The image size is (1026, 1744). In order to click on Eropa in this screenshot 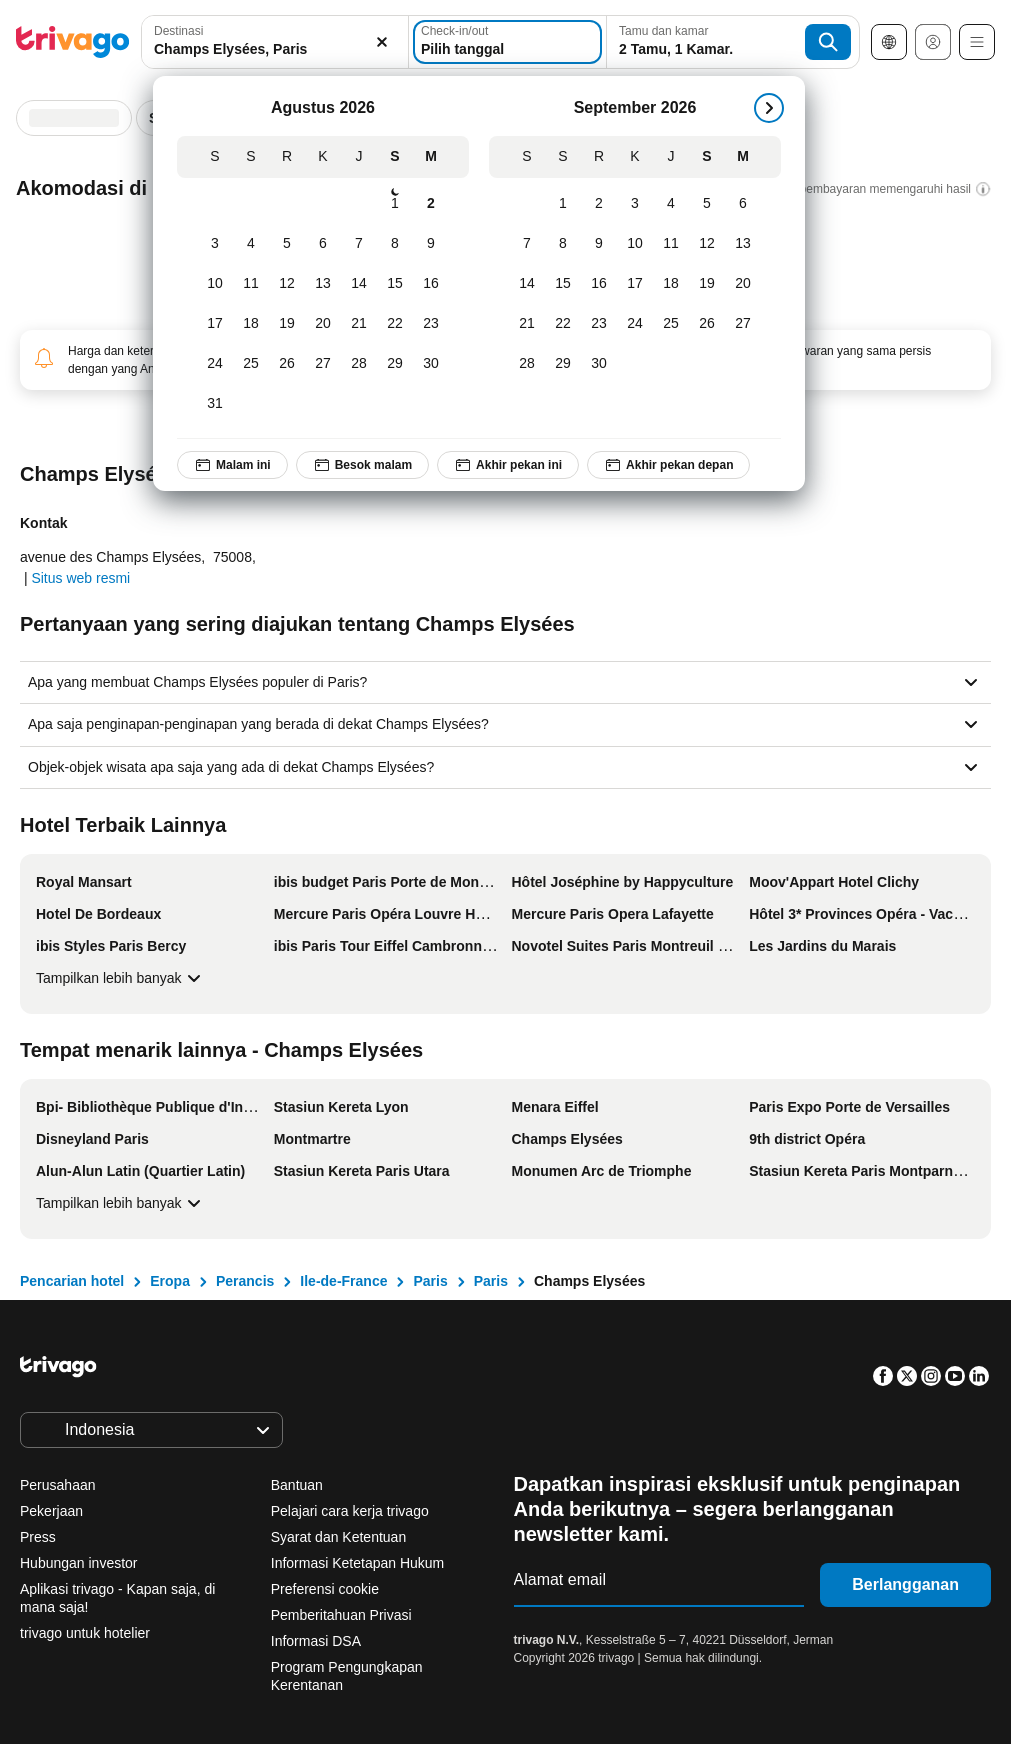, I will do `click(170, 1281)`.